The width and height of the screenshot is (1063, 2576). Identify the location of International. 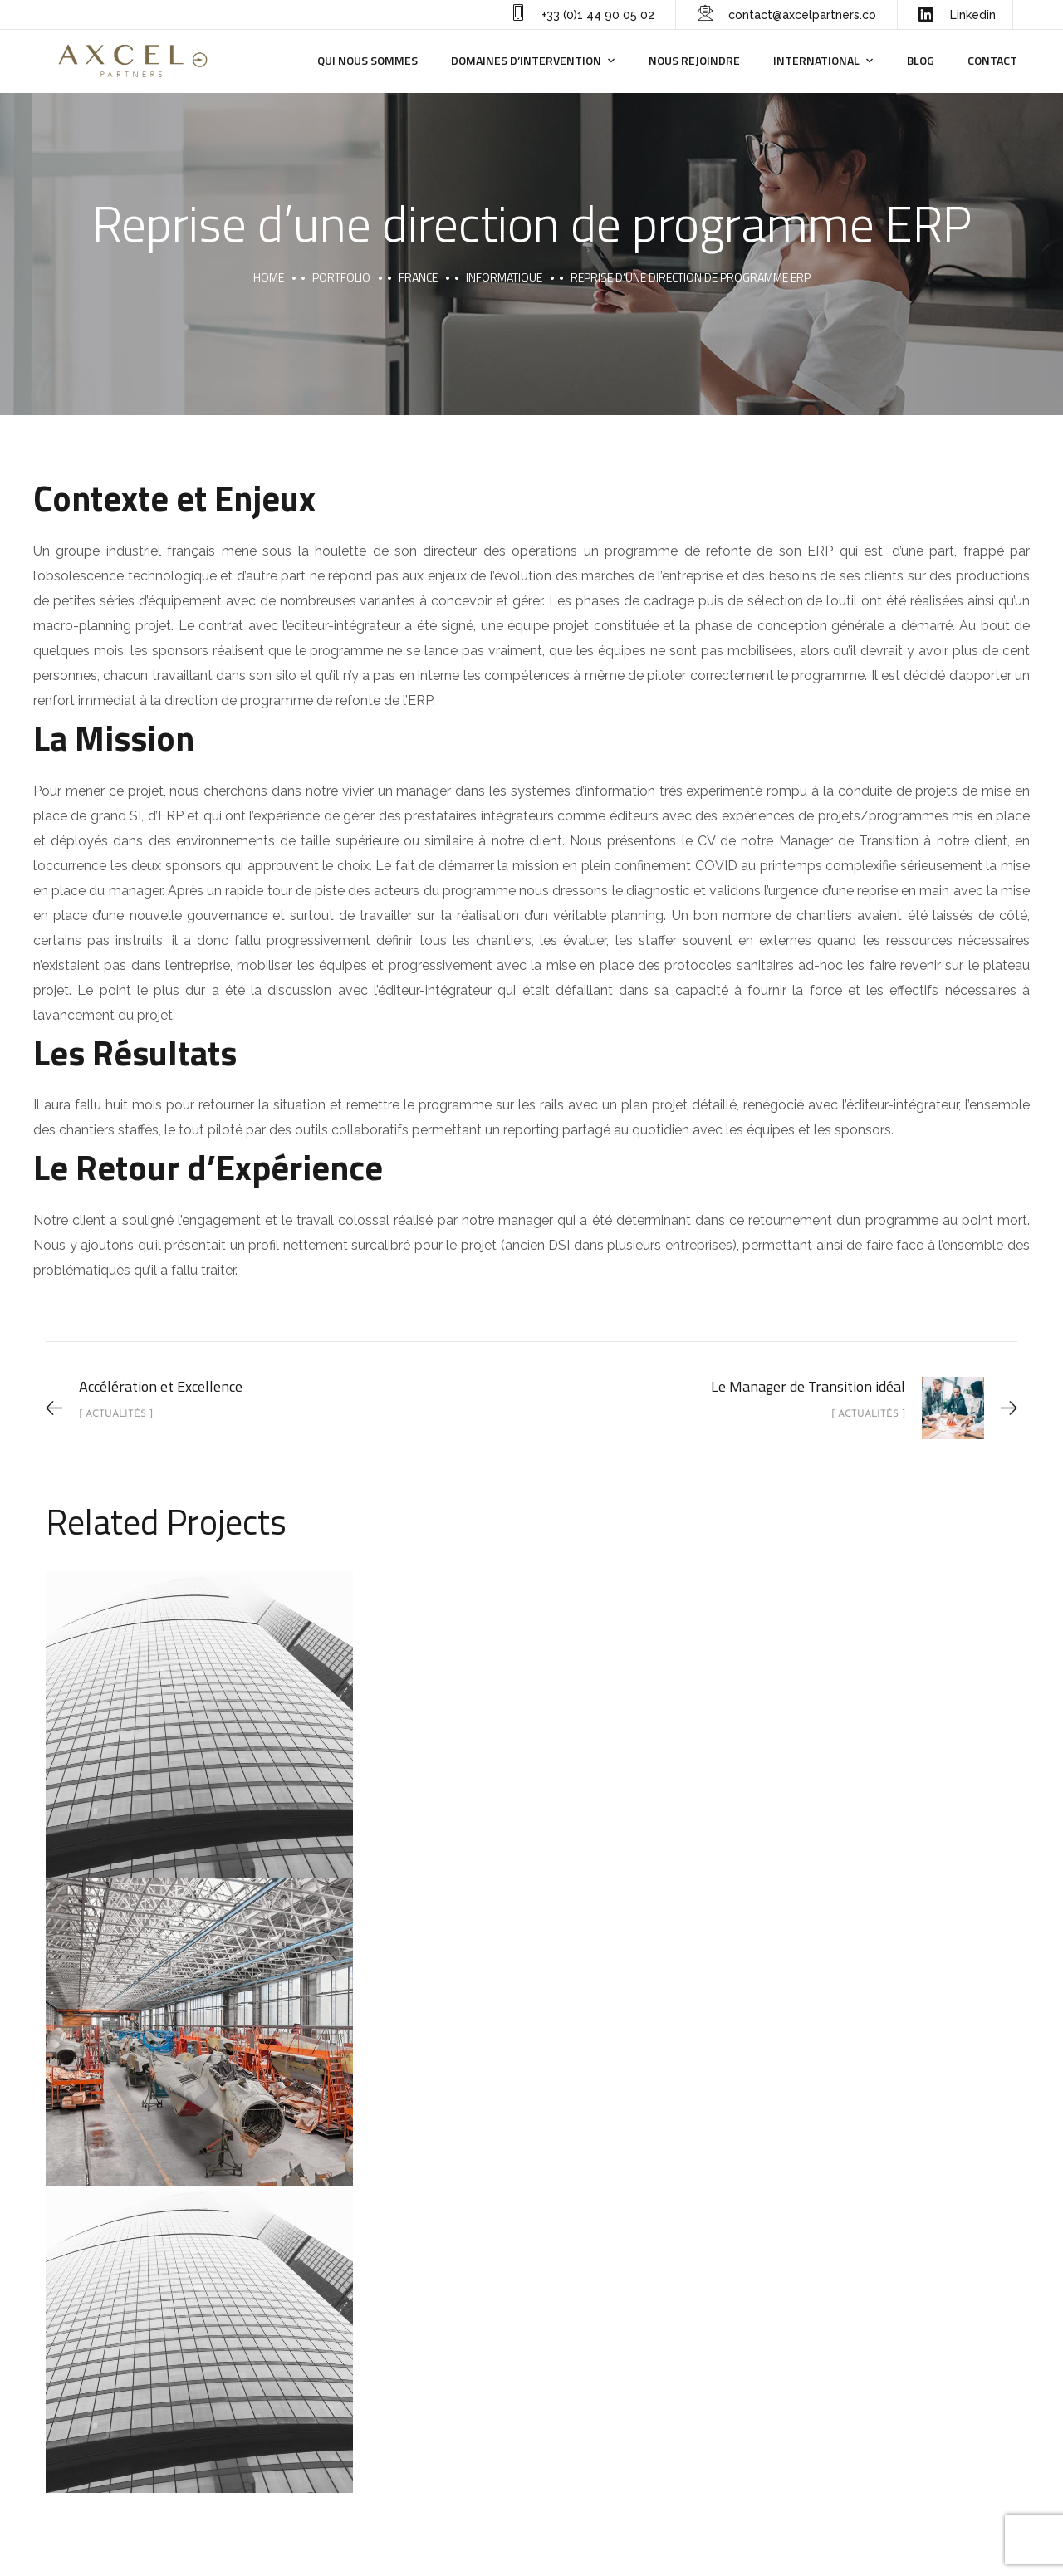
(816, 60).